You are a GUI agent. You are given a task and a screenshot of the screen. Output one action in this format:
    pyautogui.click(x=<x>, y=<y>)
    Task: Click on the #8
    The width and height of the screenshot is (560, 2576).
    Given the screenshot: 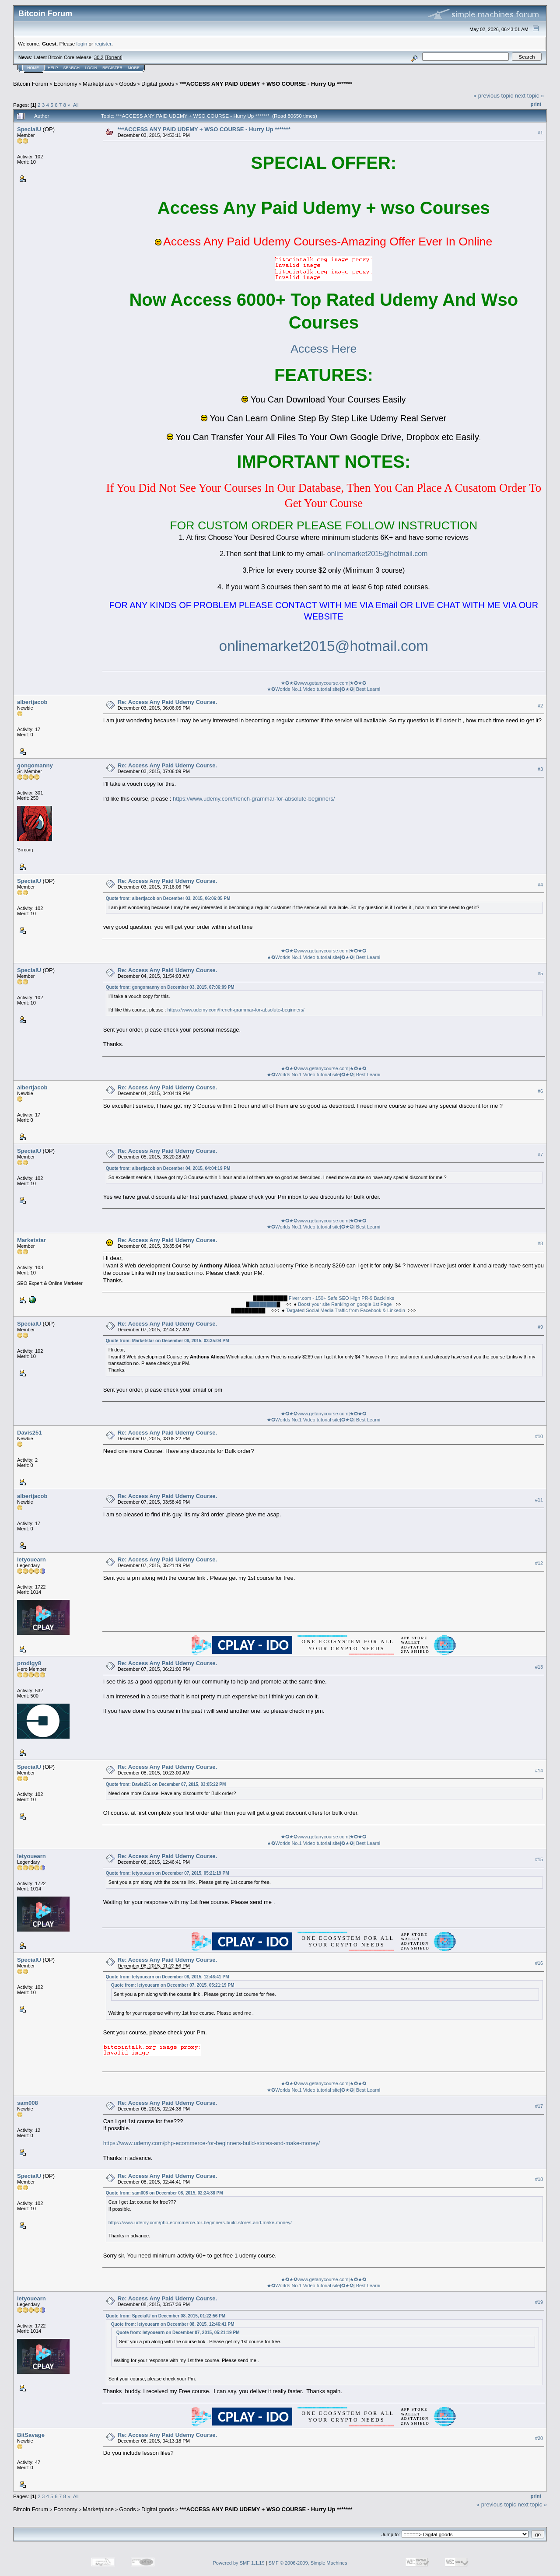 What is the action you would take?
    pyautogui.click(x=540, y=1243)
    